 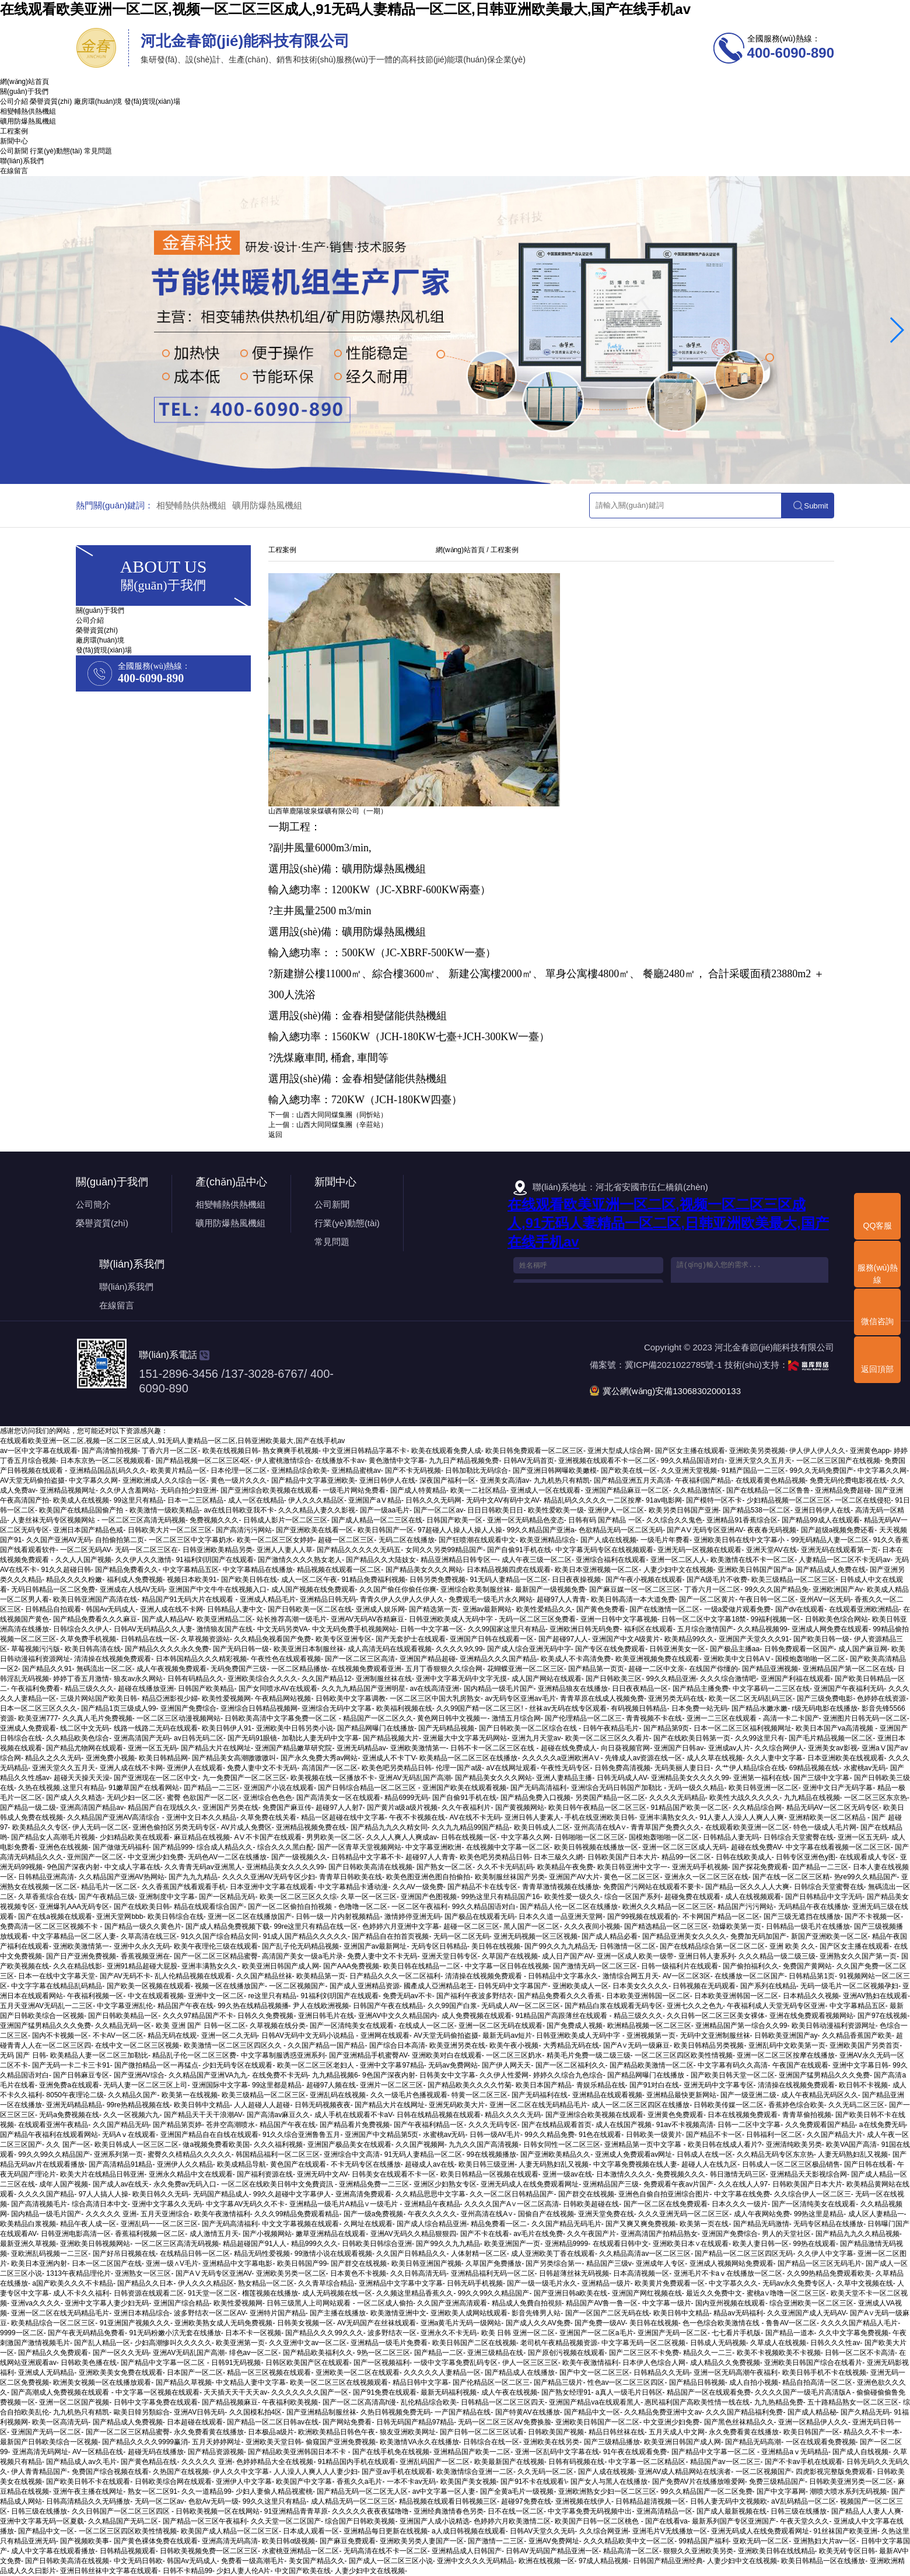 I want to click on AV在线不卡无码, so click(x=475, y=1817).